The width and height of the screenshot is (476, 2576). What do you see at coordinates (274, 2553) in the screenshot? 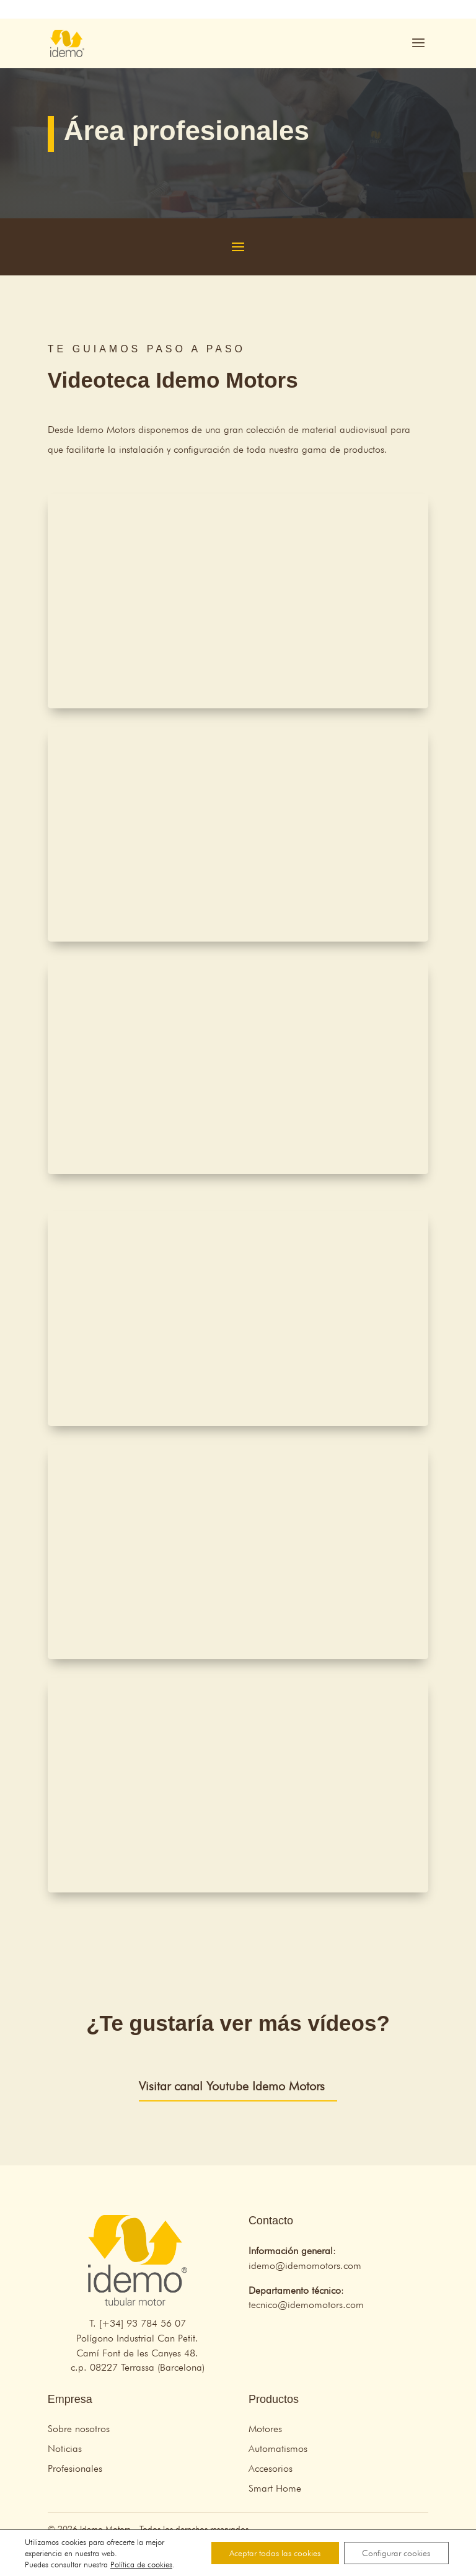
I see `Aceptar todas las cookies` at bounding box center [274, 2553].